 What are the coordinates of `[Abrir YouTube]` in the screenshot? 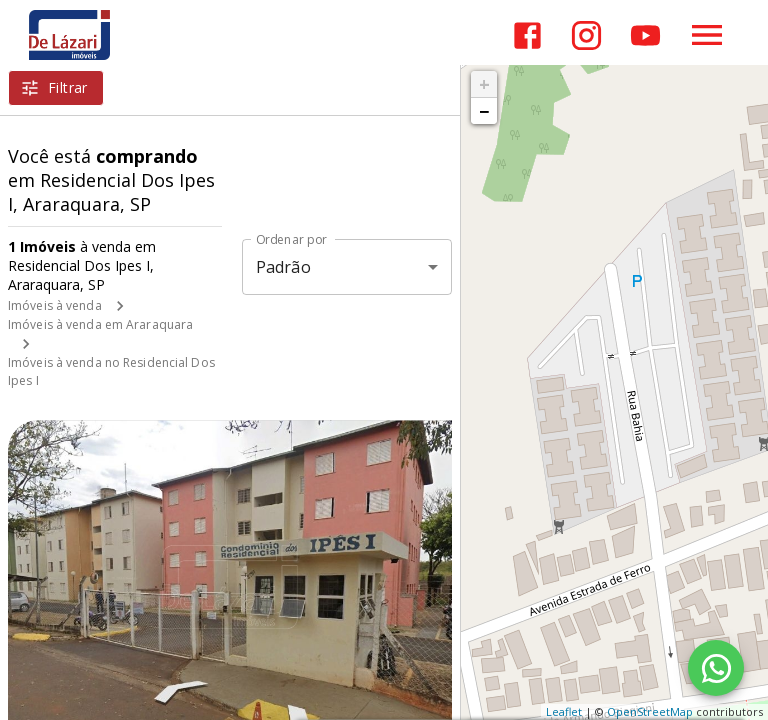 It's located at (645, 35).